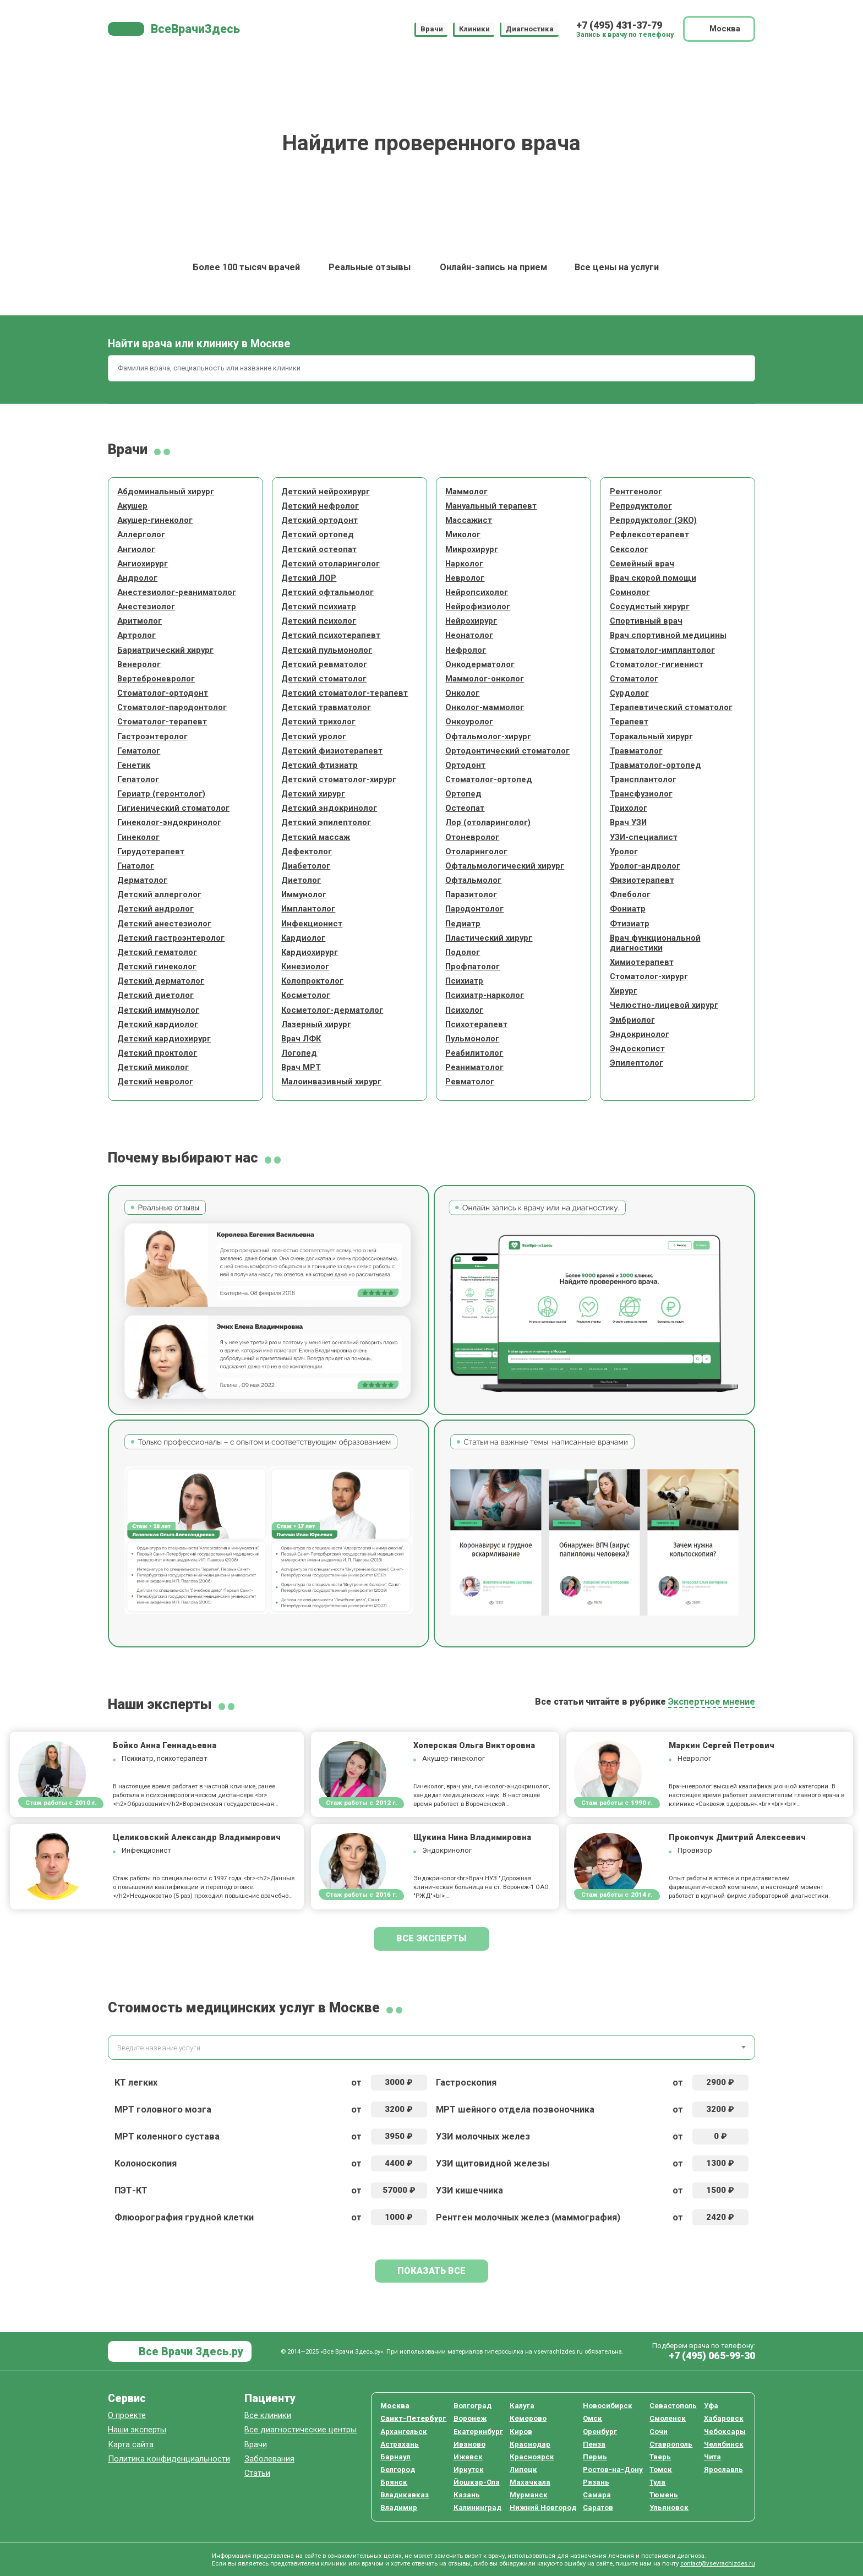 The height and width of the screenshot is (2576, 863). What do you see at coordinates (303, 894) in the screenshot?
I see `Иммунолог` at bounding box center [303, 894].